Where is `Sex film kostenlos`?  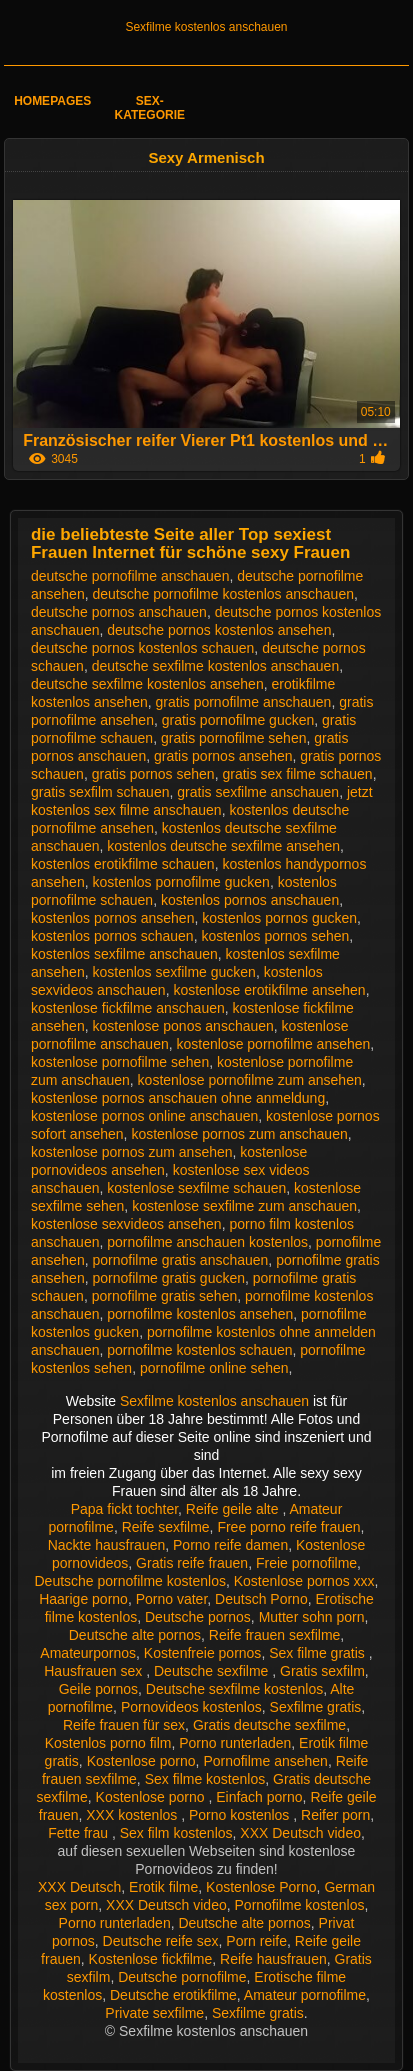 Sex film kostenlos is located at coordinates (176, 1833).